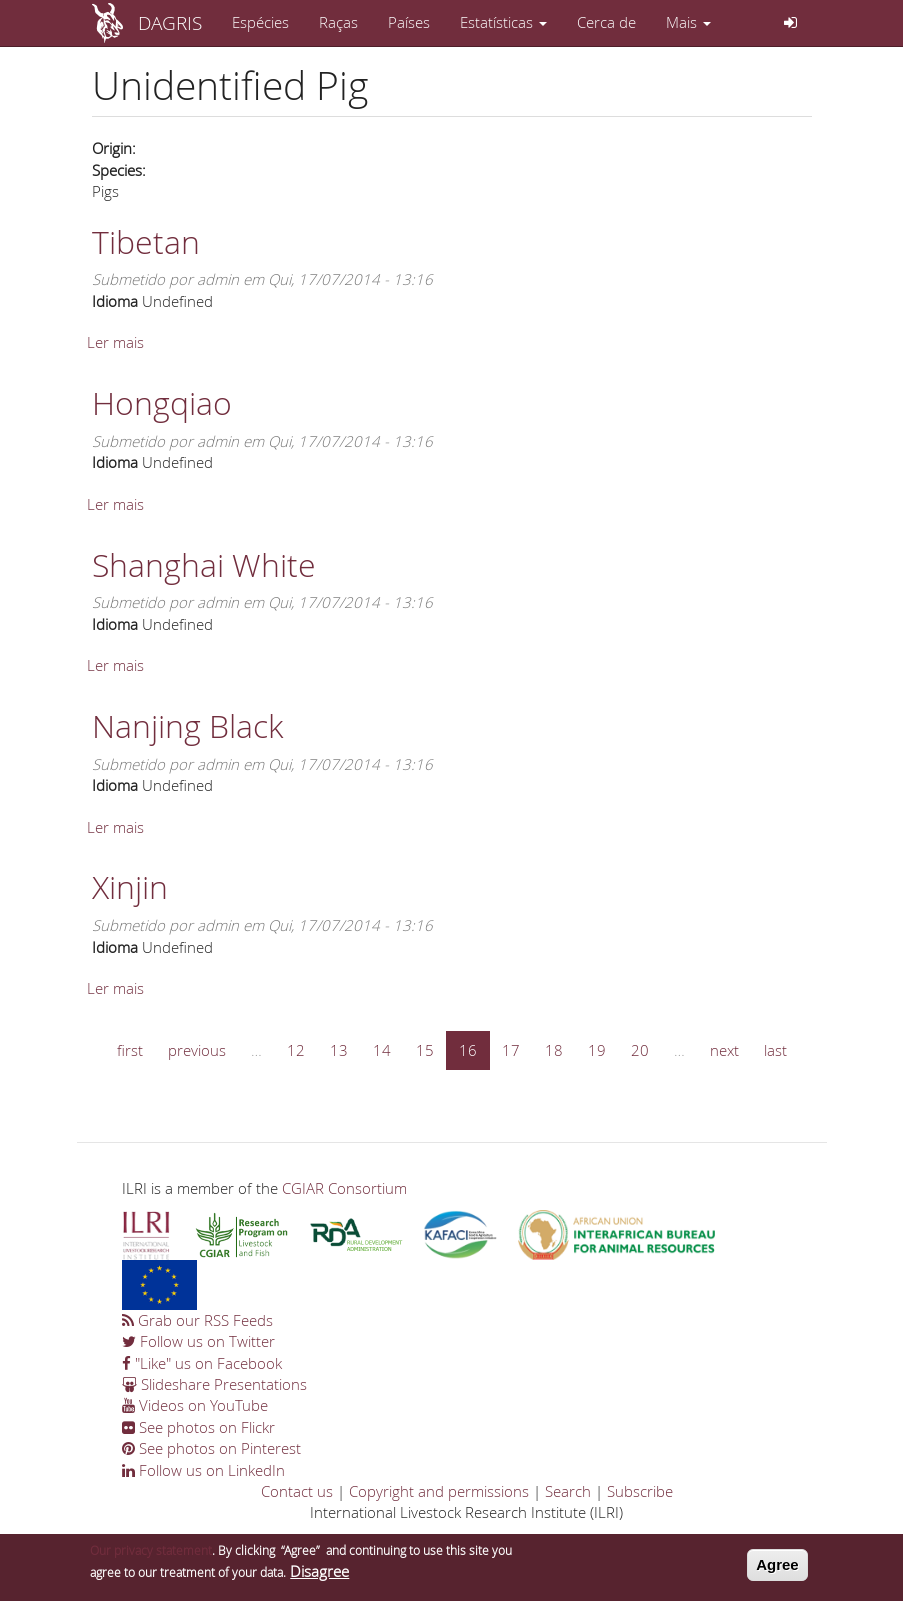 Image resolution: width=903 pixels, height=1601 pixels. I want to click on first, so click(130, 1050).